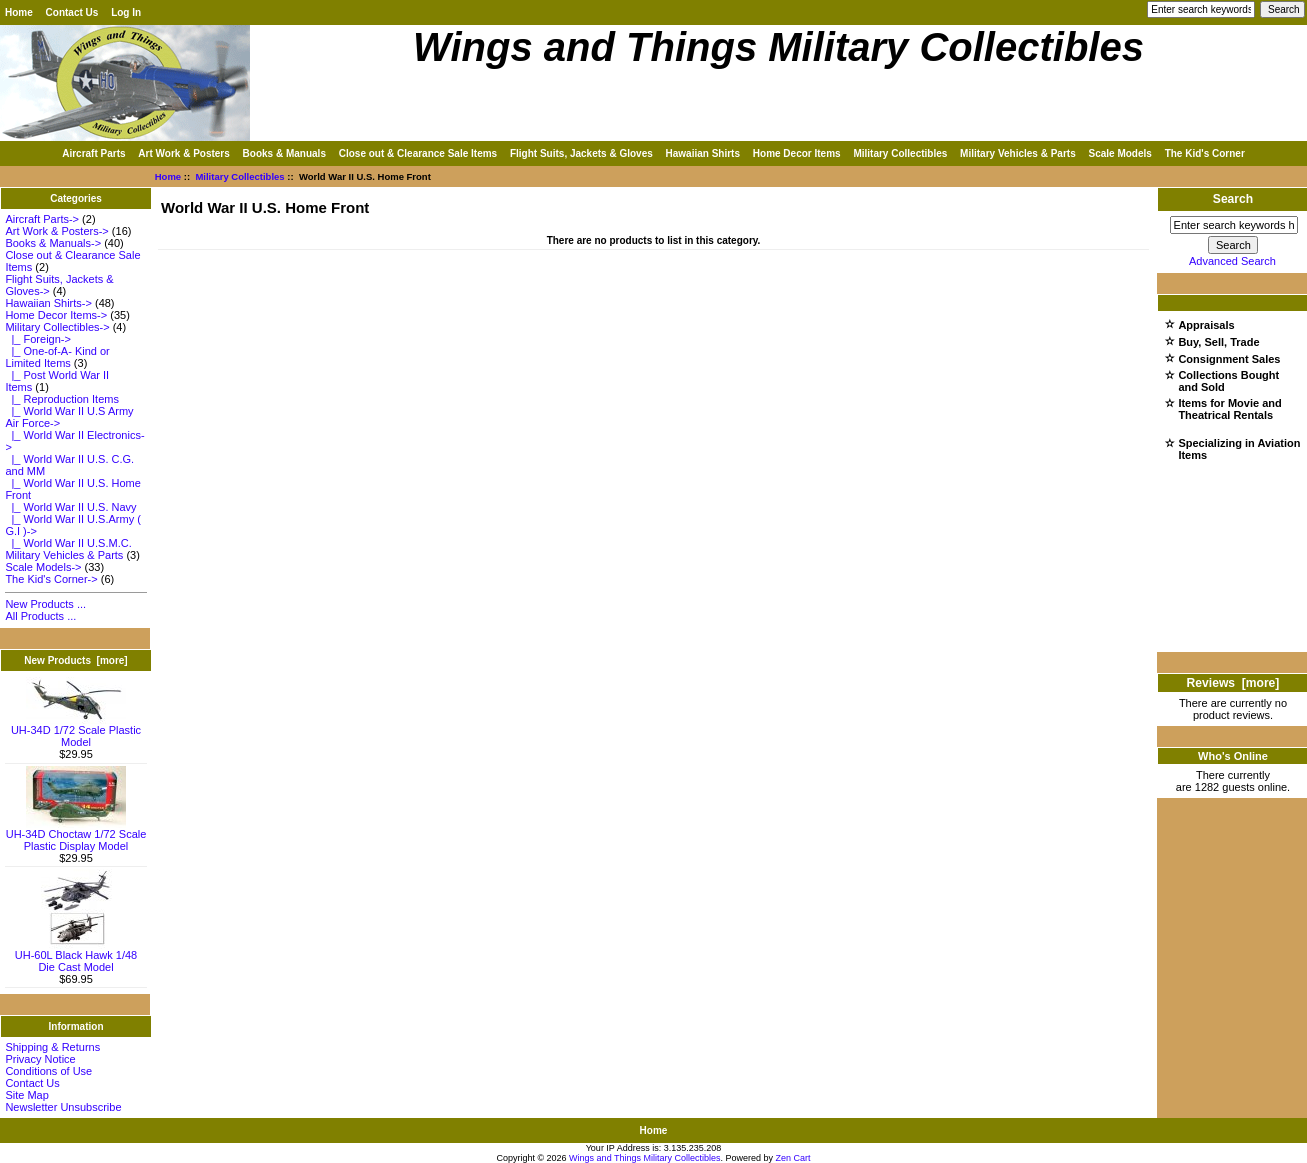  What do you see at coordinates (1018, 153) in the screenshot?
I see `Military Vehicles & Parts` at bounding box center [1018, 153].